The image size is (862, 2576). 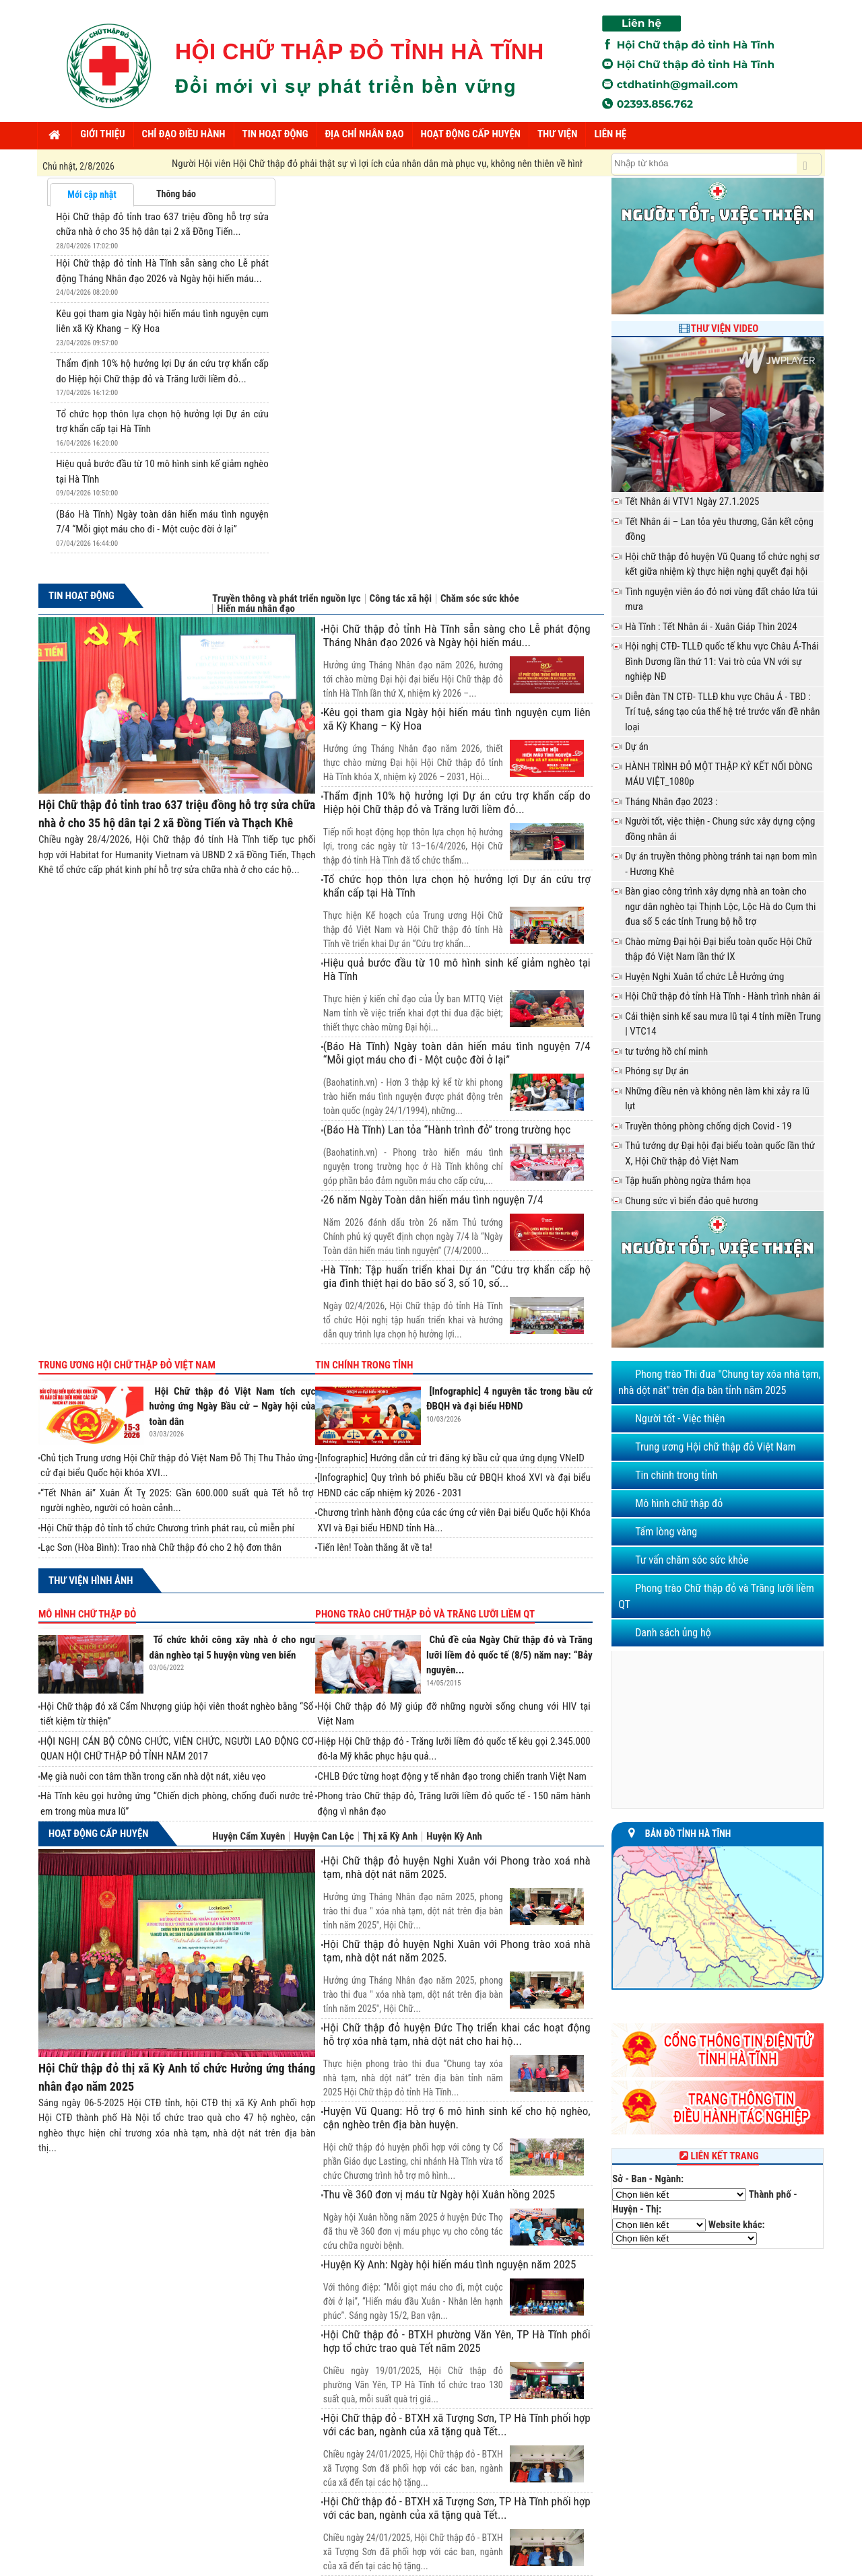 What do you see at coordinates (167, 1528) in the screenshot?
I see `Hội Chữ thập đỏ tỉnh tổ chức Chương trình phát rau, củ miễn phí` at bounding box center [167, 1528].